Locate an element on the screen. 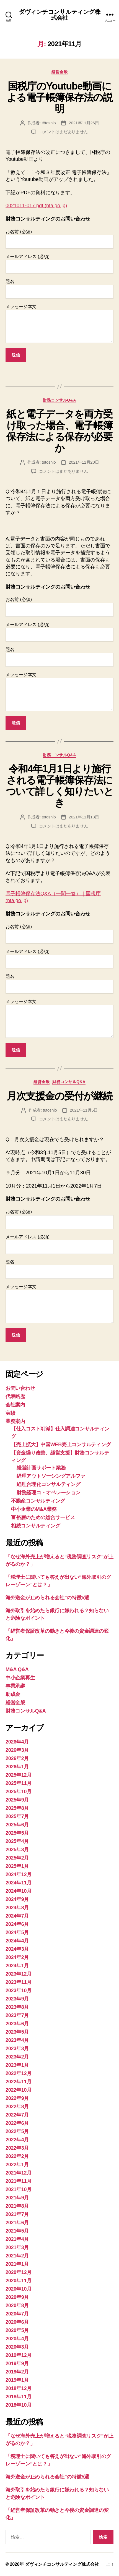  2023年11月 is located at coordinates (19, 1982).